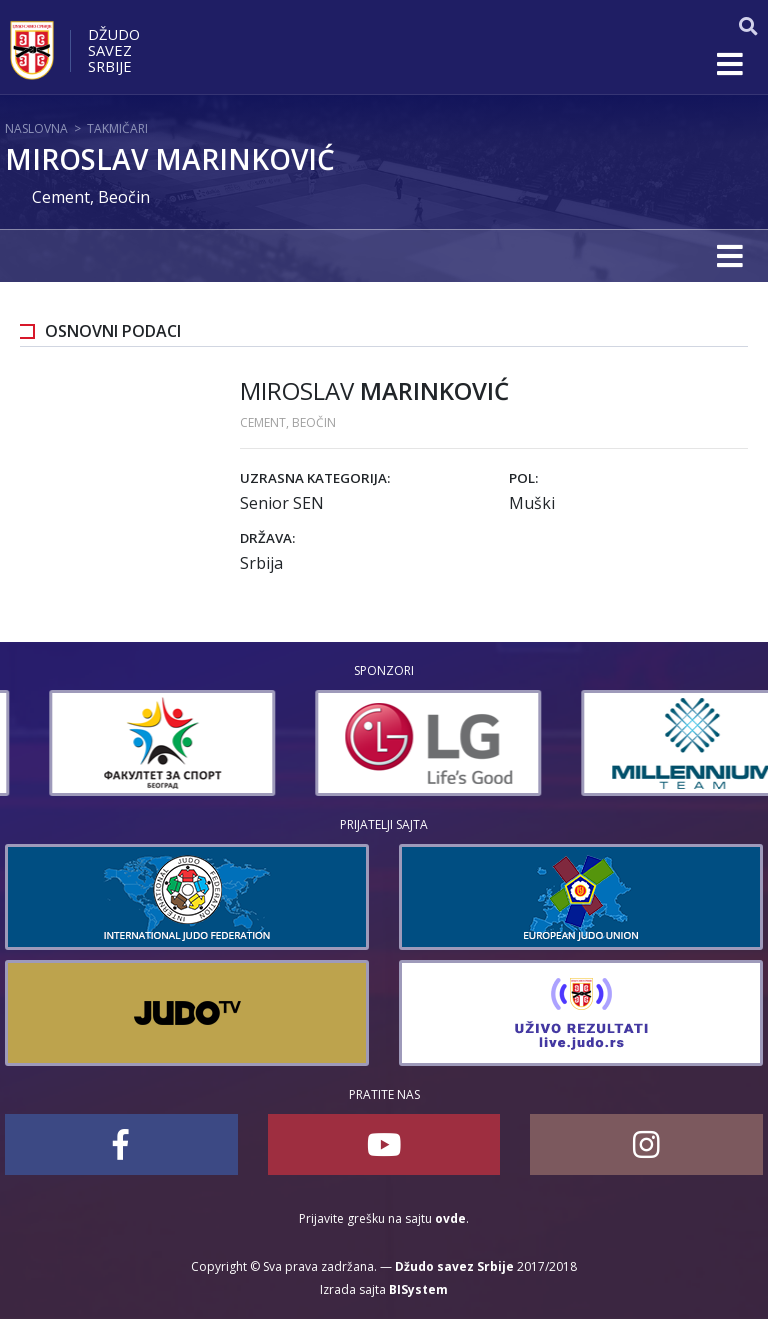 The height and width of the screenshot is (1319, 768). I want to click on BISystem, so click(418, 1289).